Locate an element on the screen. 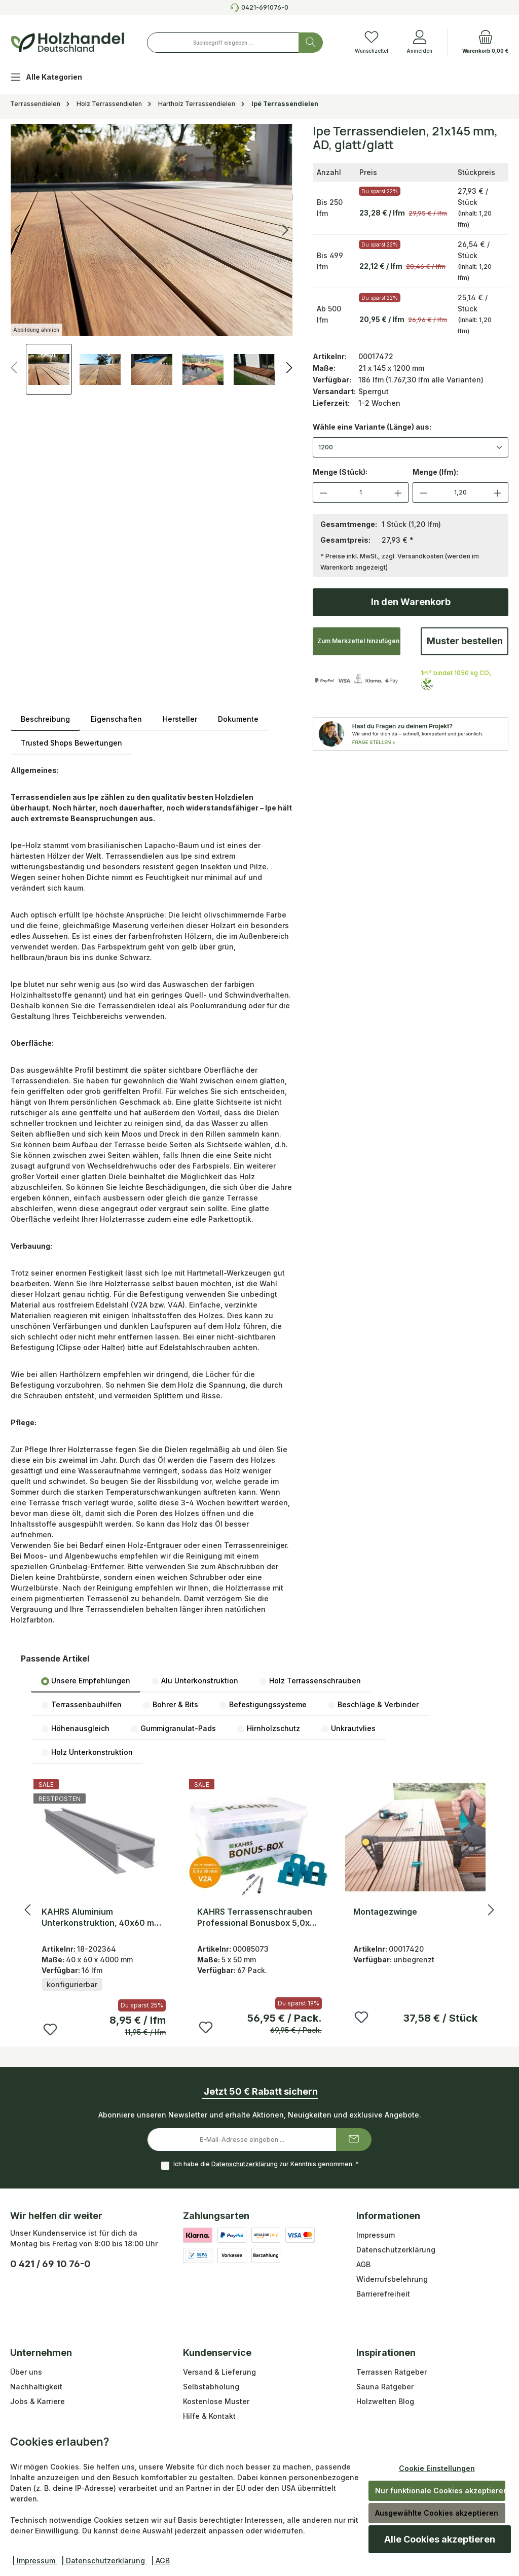 Image resolution: width=519 pixels, height=2576 pixels. Holzwelten Blog is located at coordinates (385, 2401).